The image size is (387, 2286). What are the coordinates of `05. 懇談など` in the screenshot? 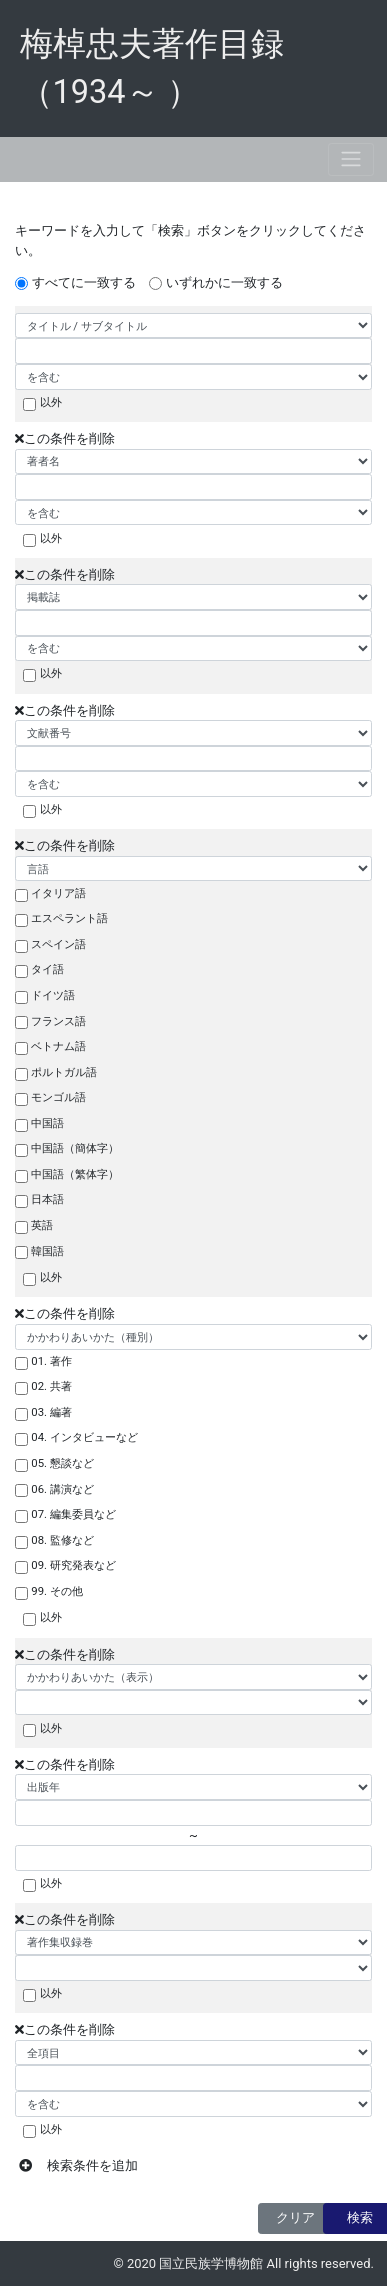 It's located at (62, 1463).